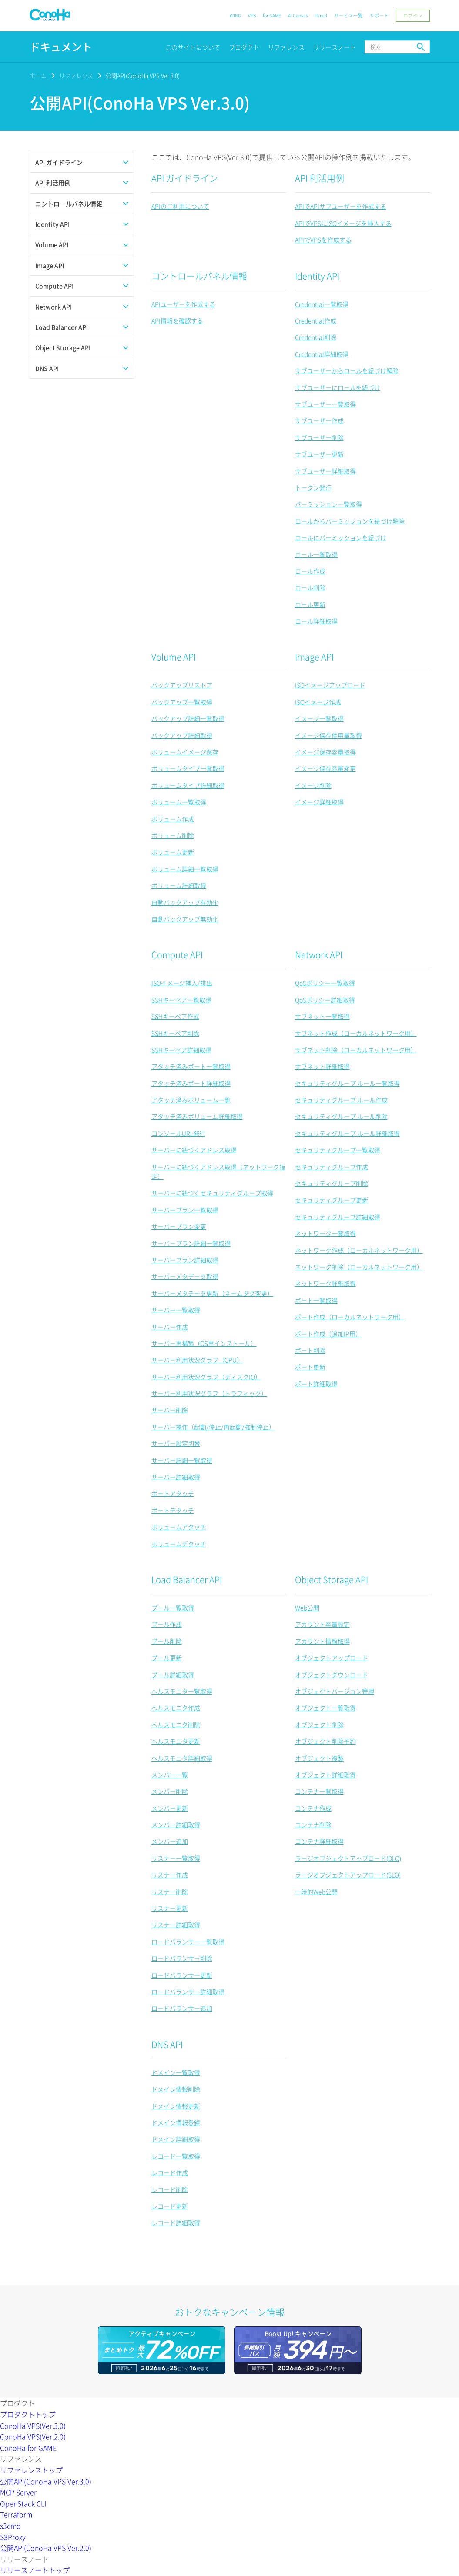 This screenshot has width=459, height=2576. I want to click on メンバー詳細取得, so click(175, 1824).